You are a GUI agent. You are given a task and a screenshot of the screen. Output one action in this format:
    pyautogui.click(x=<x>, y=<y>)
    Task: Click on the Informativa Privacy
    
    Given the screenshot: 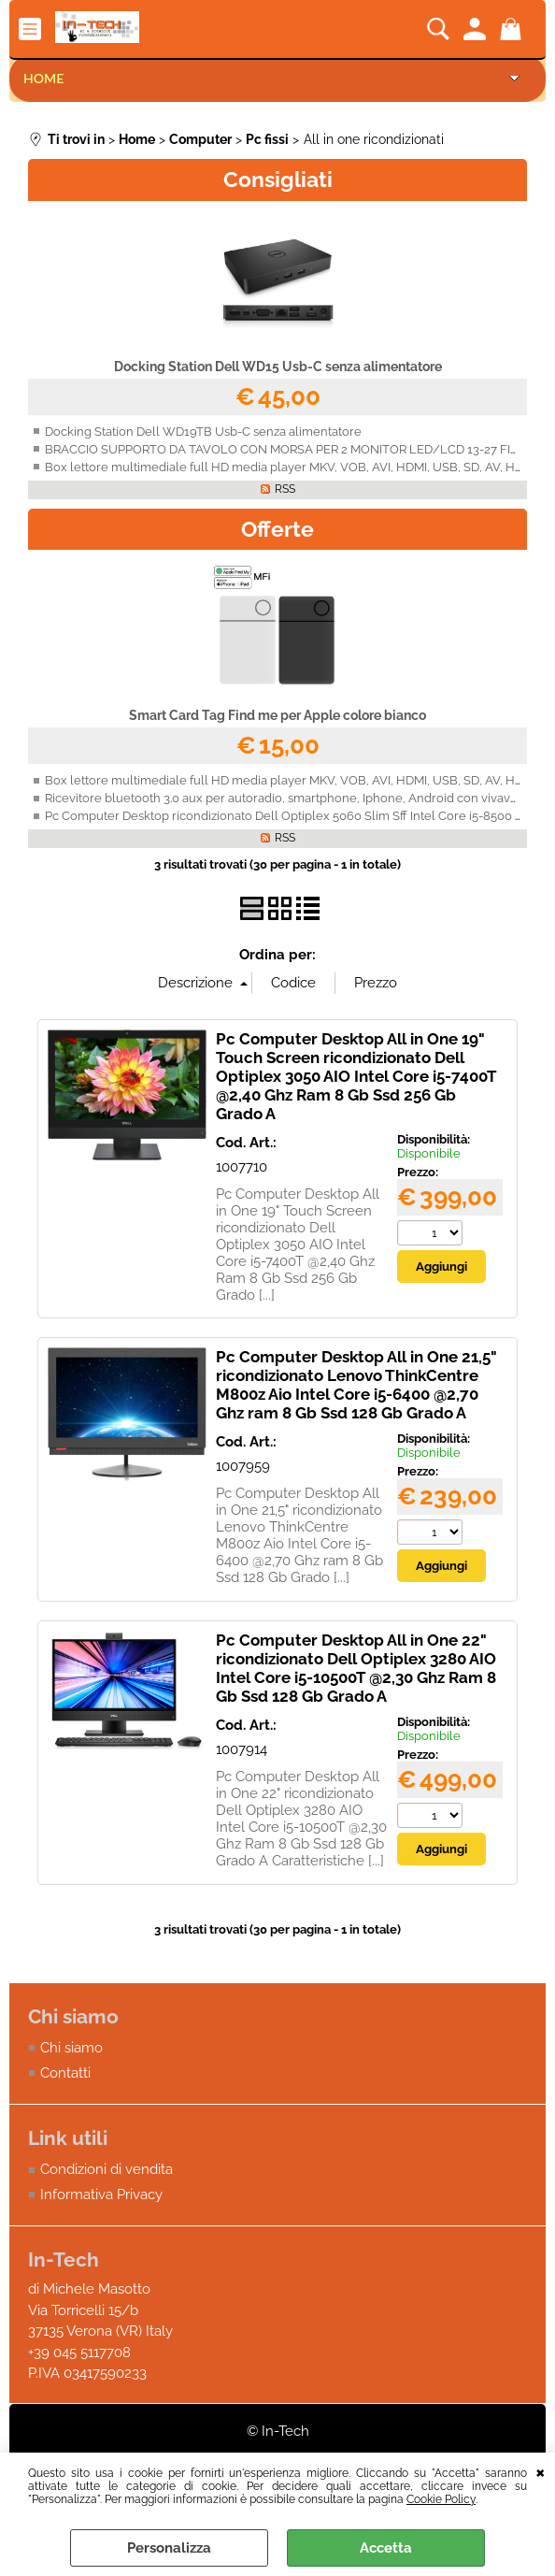 What is the action you would take?
    pyautogui.click(x=101, y=2194)
    